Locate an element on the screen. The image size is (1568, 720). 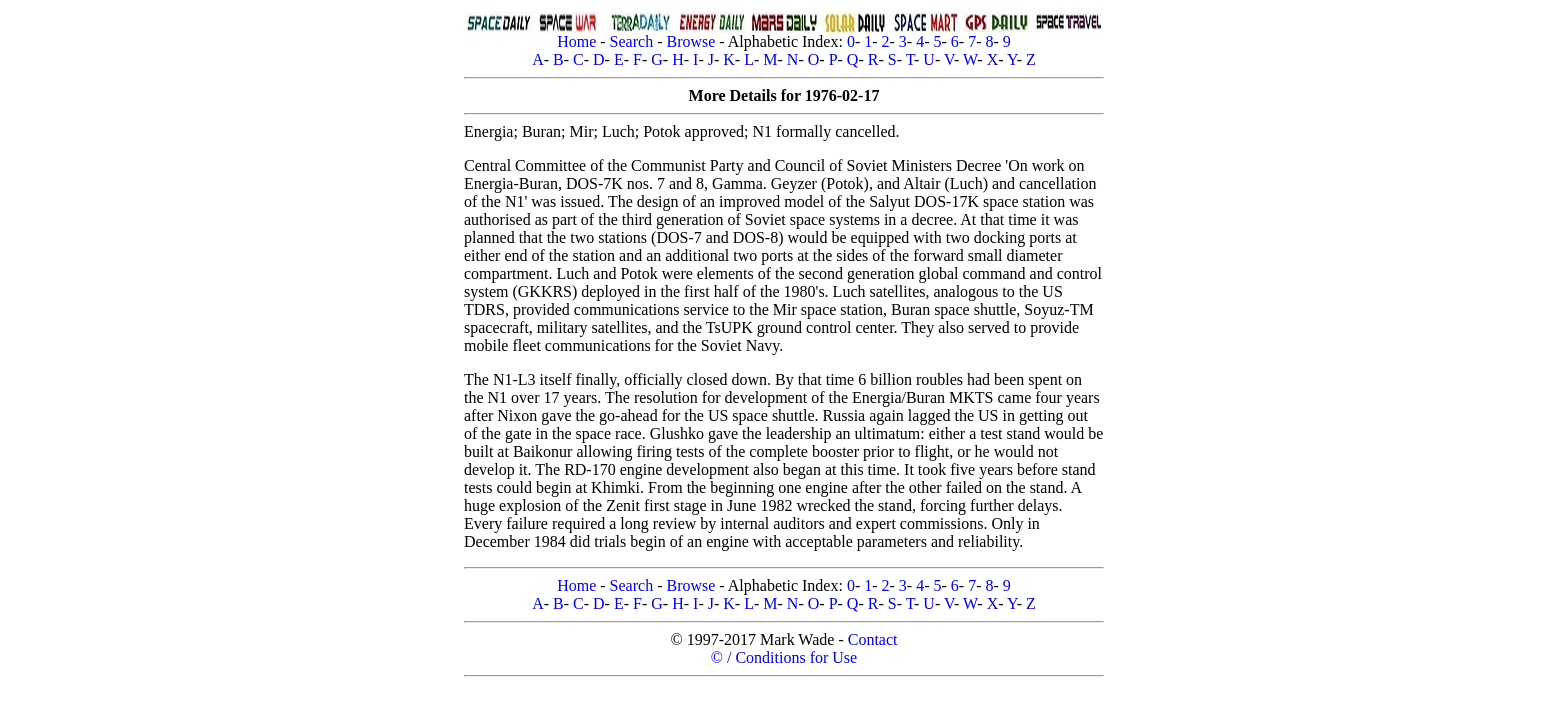
Browse is located at coordinates (690, 41).